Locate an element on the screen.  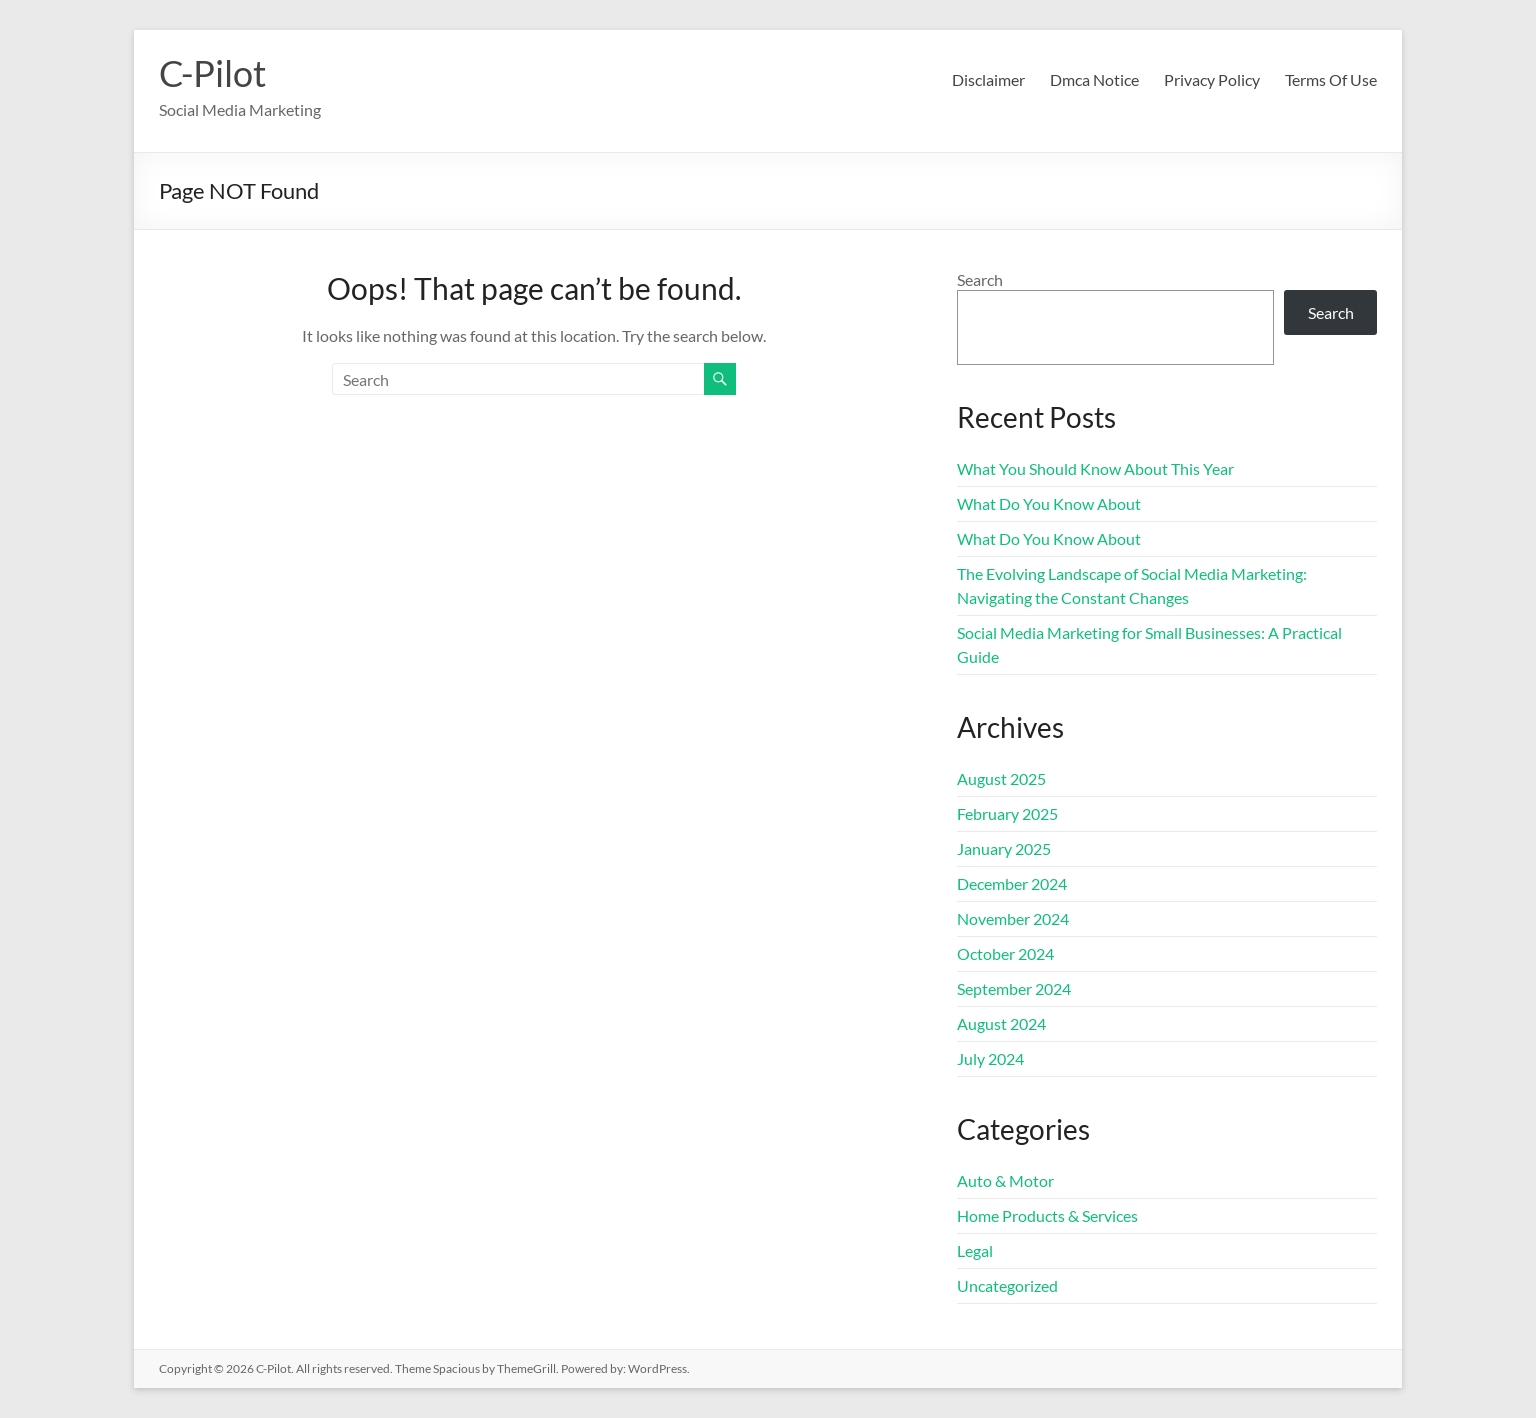
December 2024 is located at coordinates (1012, 883).